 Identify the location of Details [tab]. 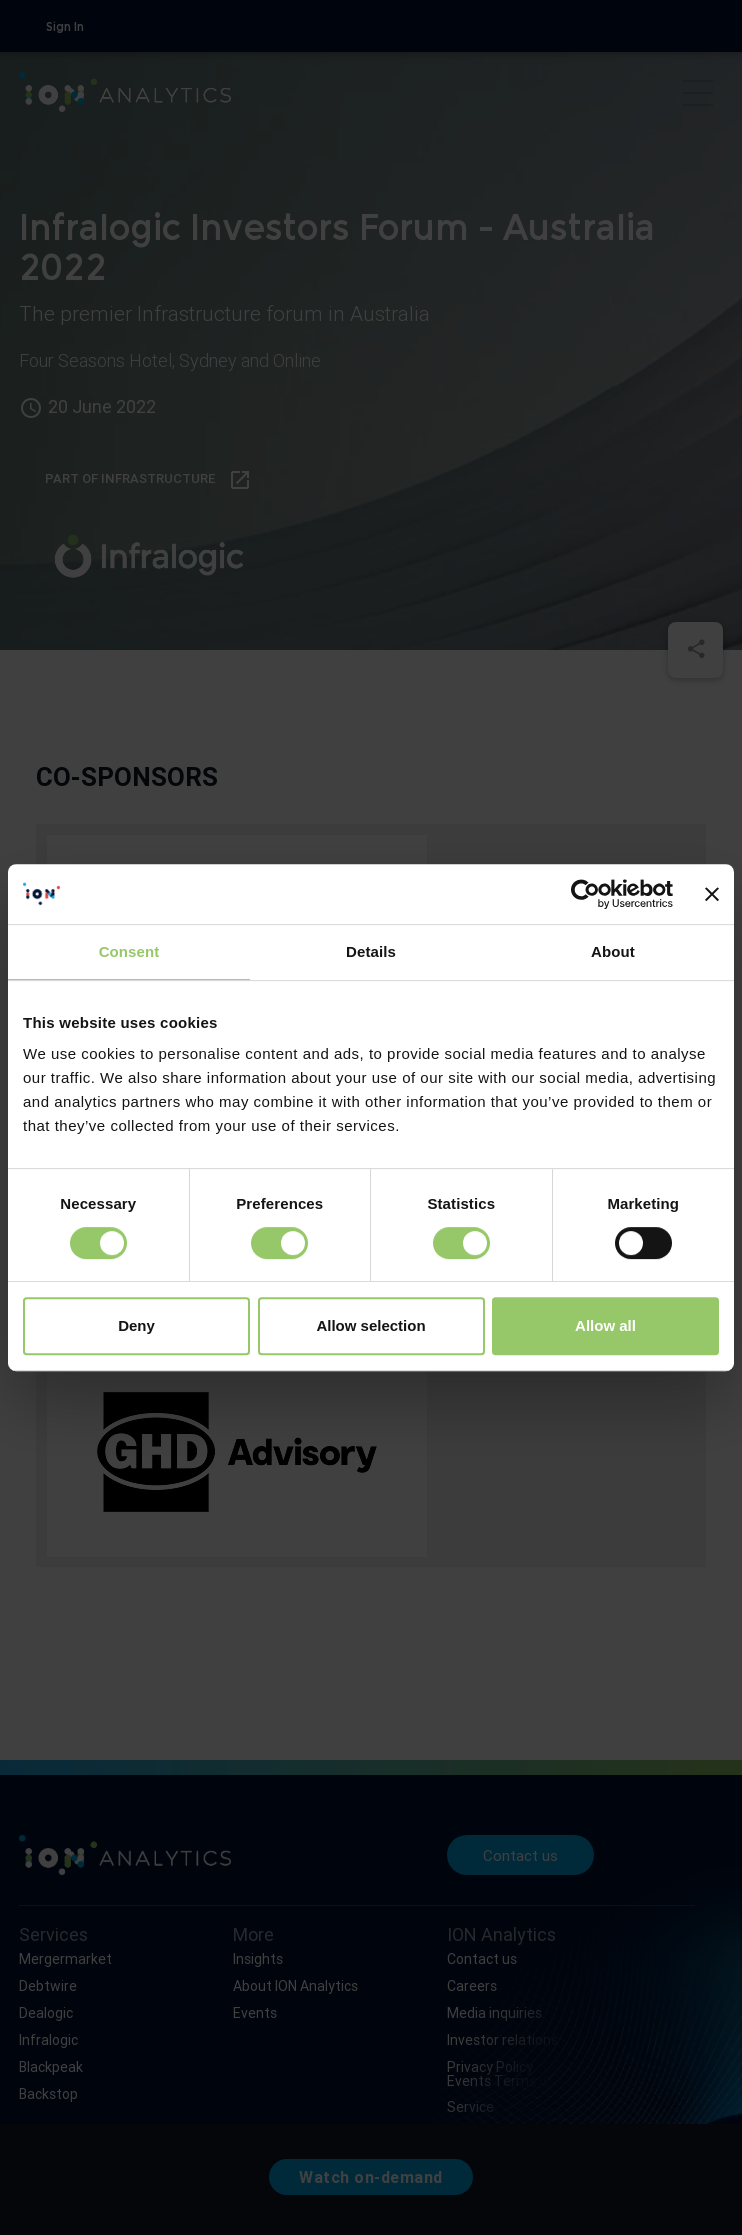
(371, 951).